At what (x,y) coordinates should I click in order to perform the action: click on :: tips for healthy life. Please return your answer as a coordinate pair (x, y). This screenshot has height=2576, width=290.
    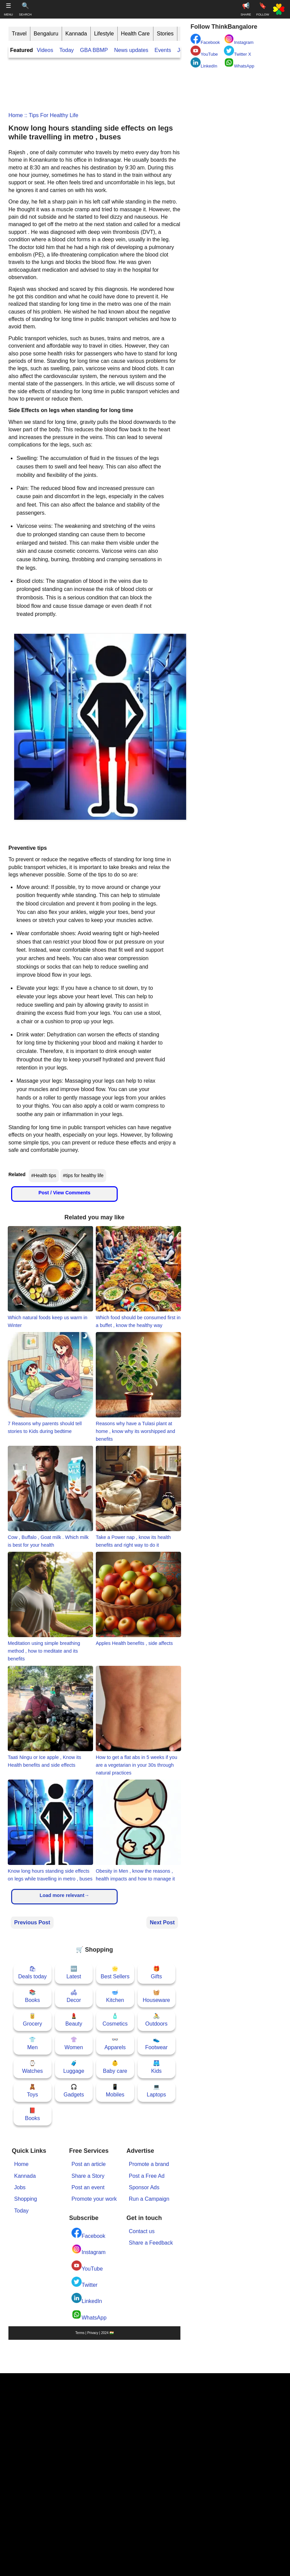
    Looking at the image, I should click on (51, 115).